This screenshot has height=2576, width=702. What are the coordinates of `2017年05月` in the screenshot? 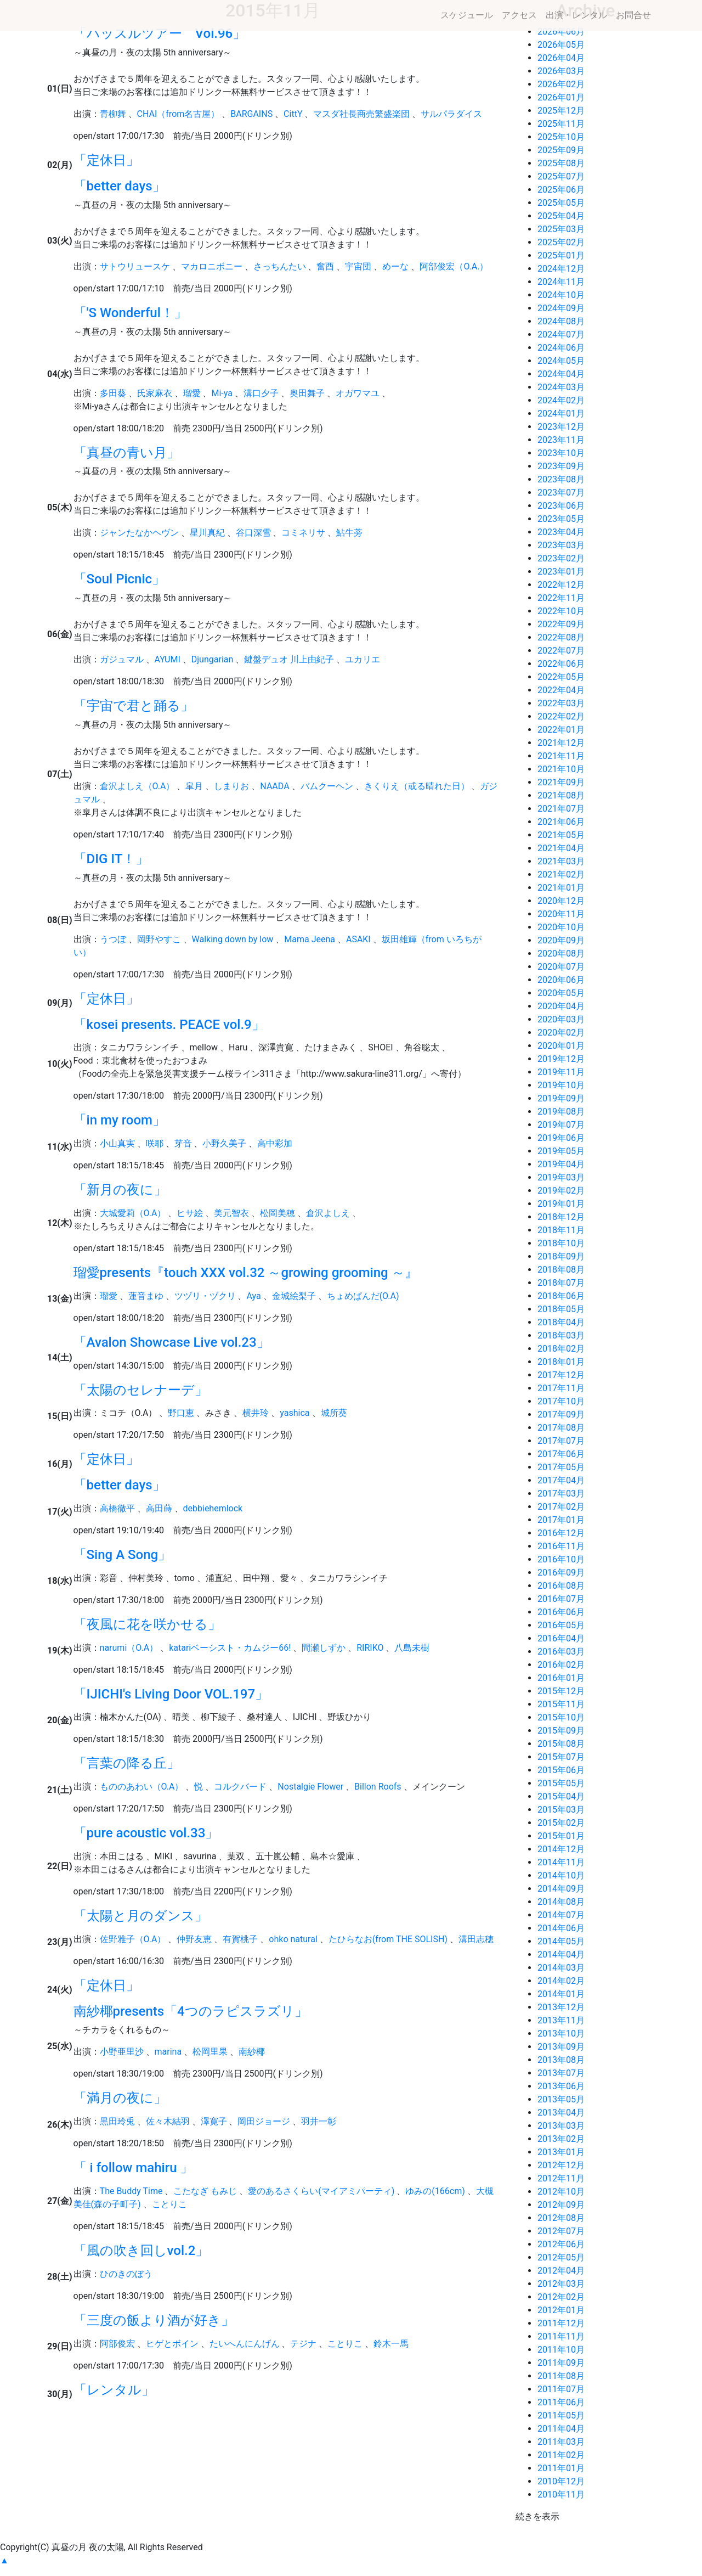 It's located at (561, 1467).